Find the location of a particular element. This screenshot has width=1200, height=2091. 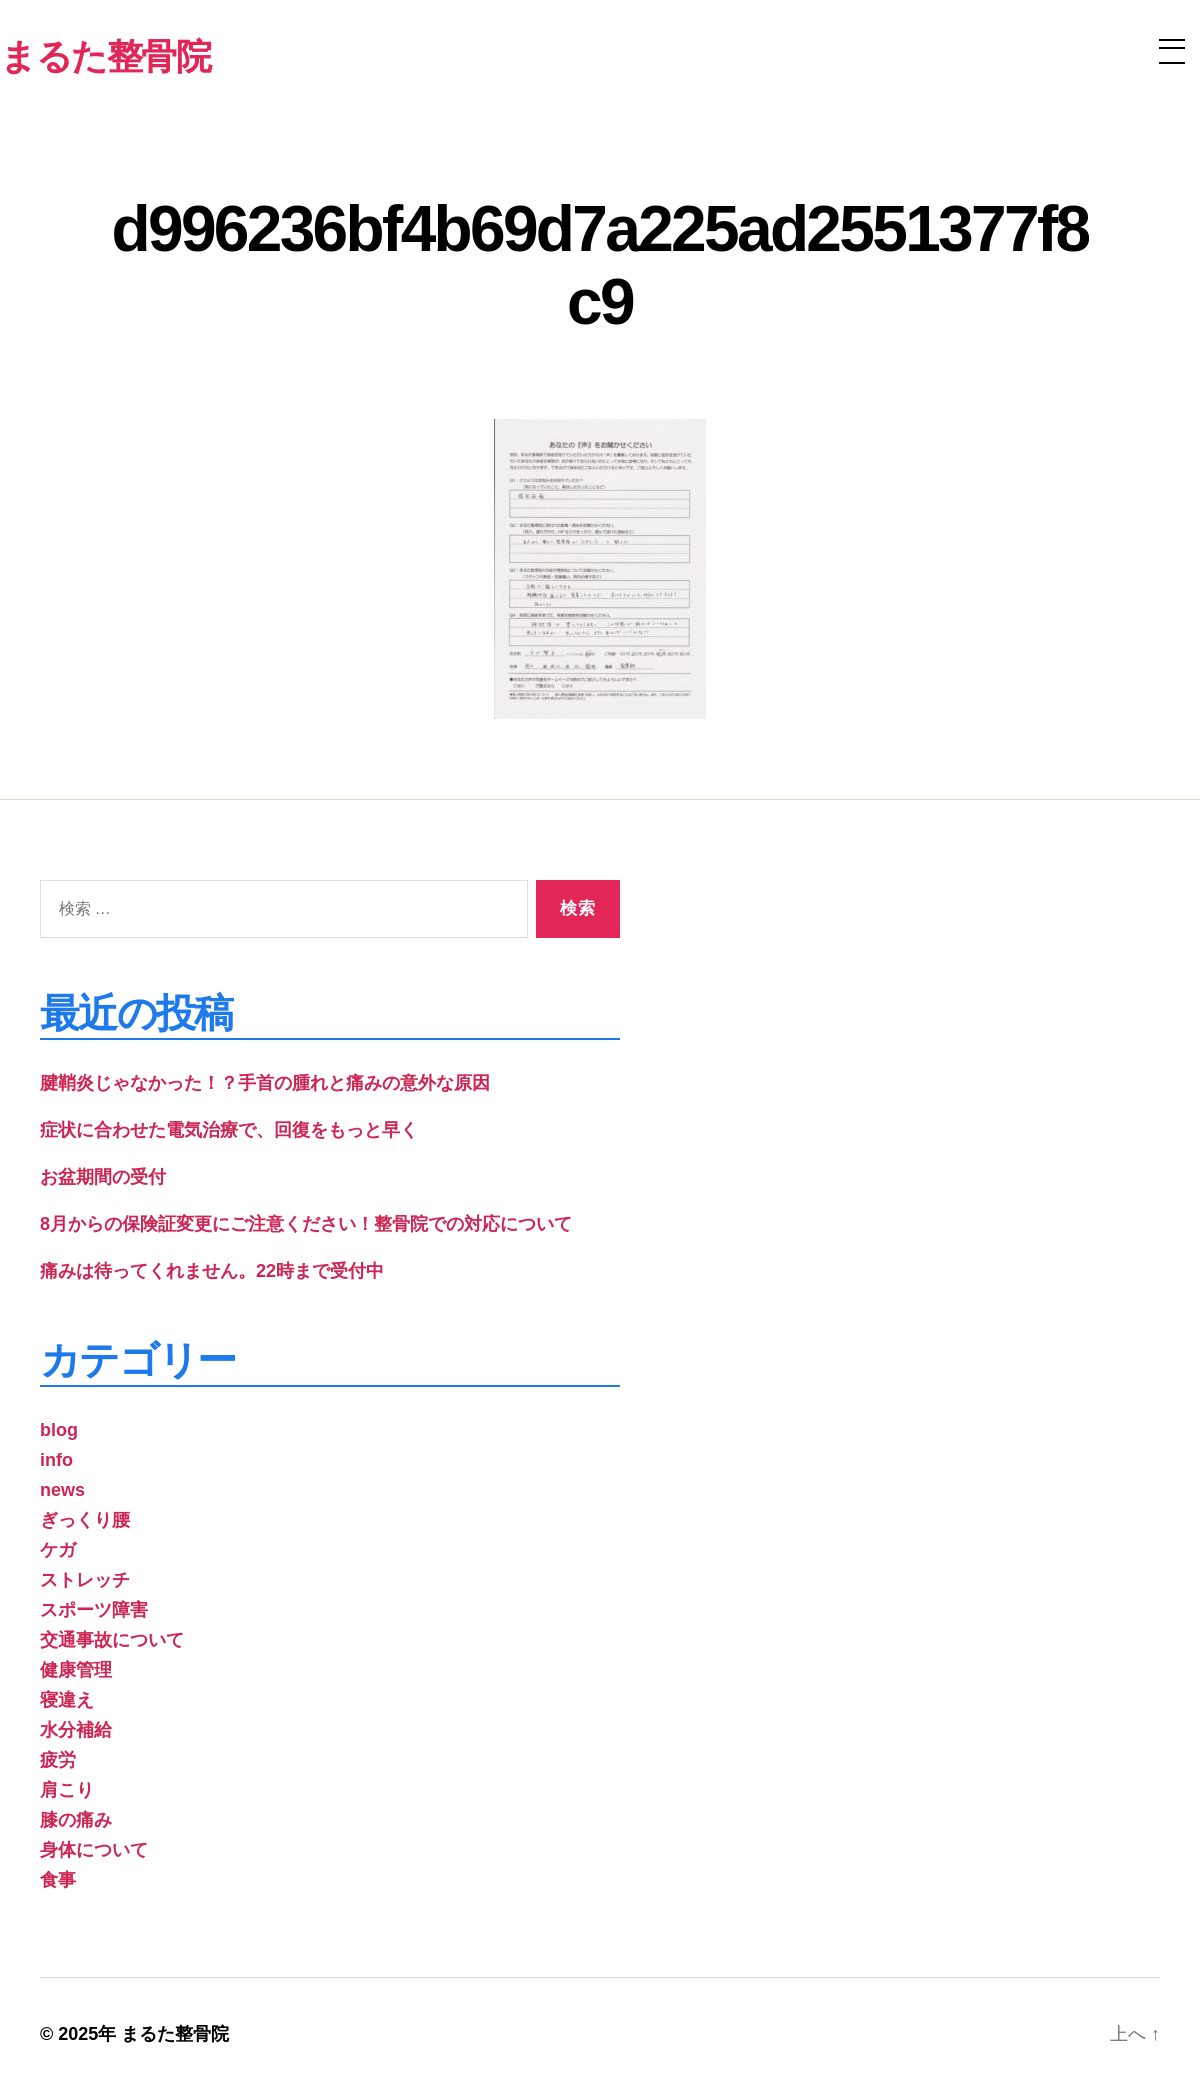

疲労 is located at coordinates (58, 1760).